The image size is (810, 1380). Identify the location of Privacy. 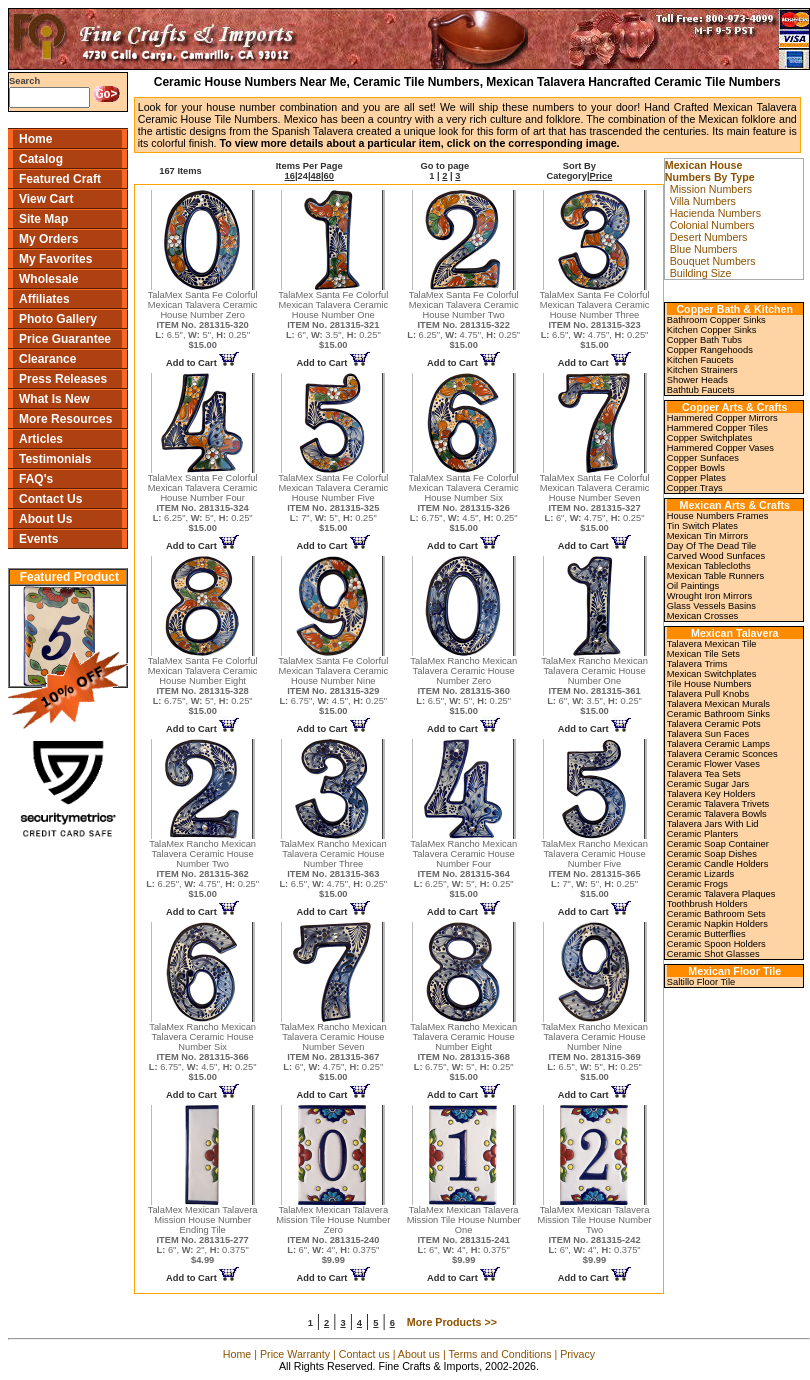
(577, 1354).